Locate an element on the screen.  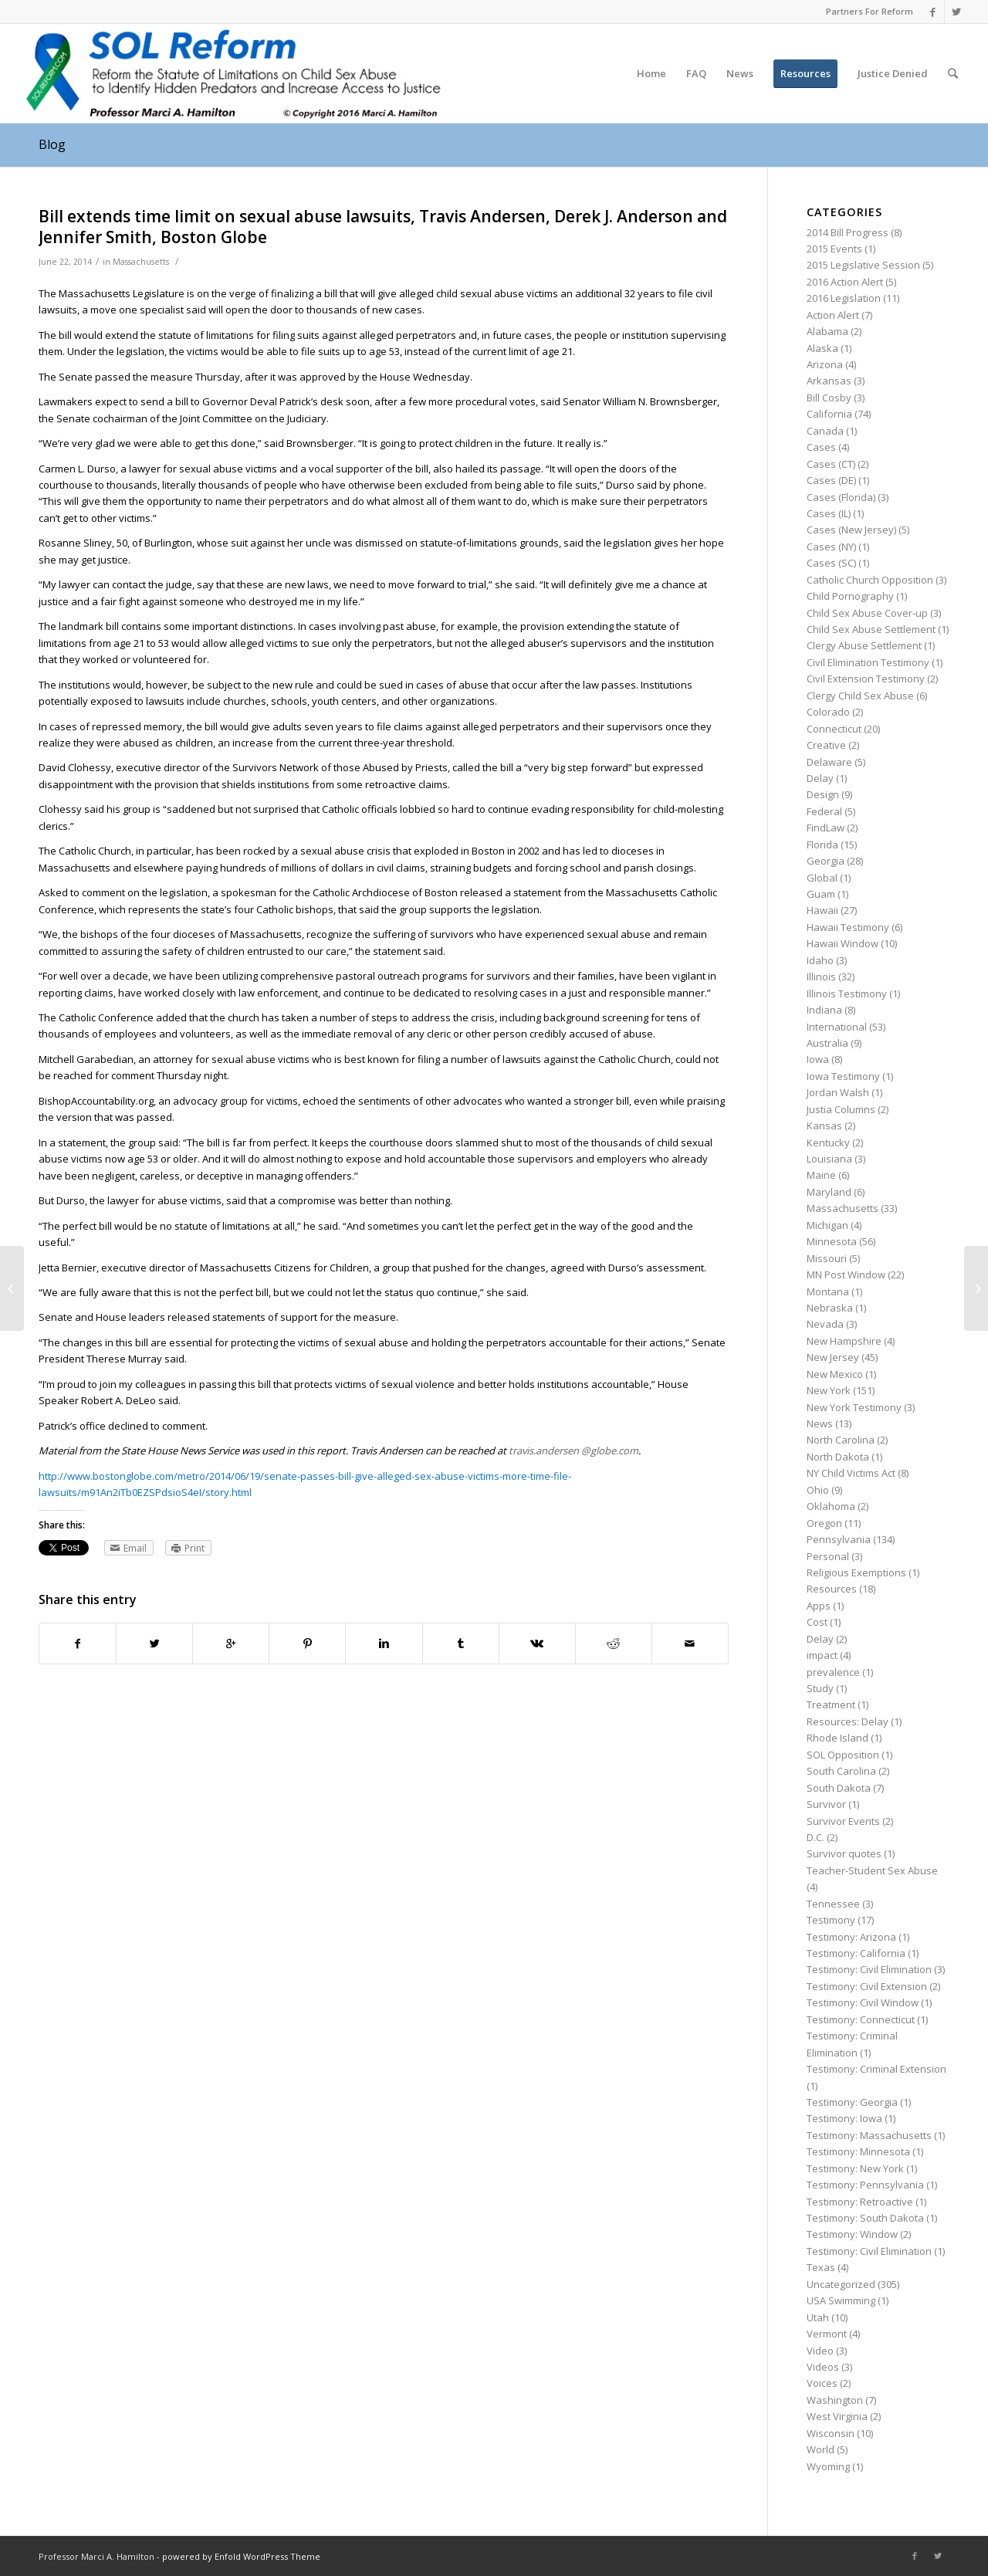
Video is located at coordinates (820, 2351).